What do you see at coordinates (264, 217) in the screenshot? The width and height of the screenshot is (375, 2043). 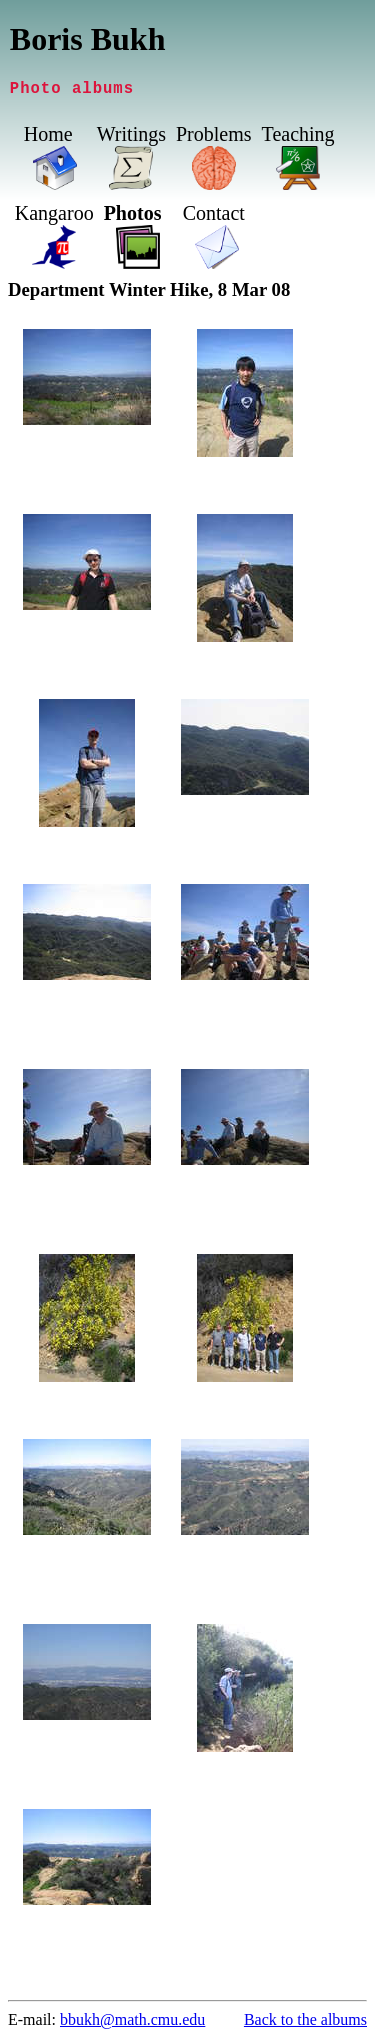 I see `Contact` at bounding box center [264, 217].